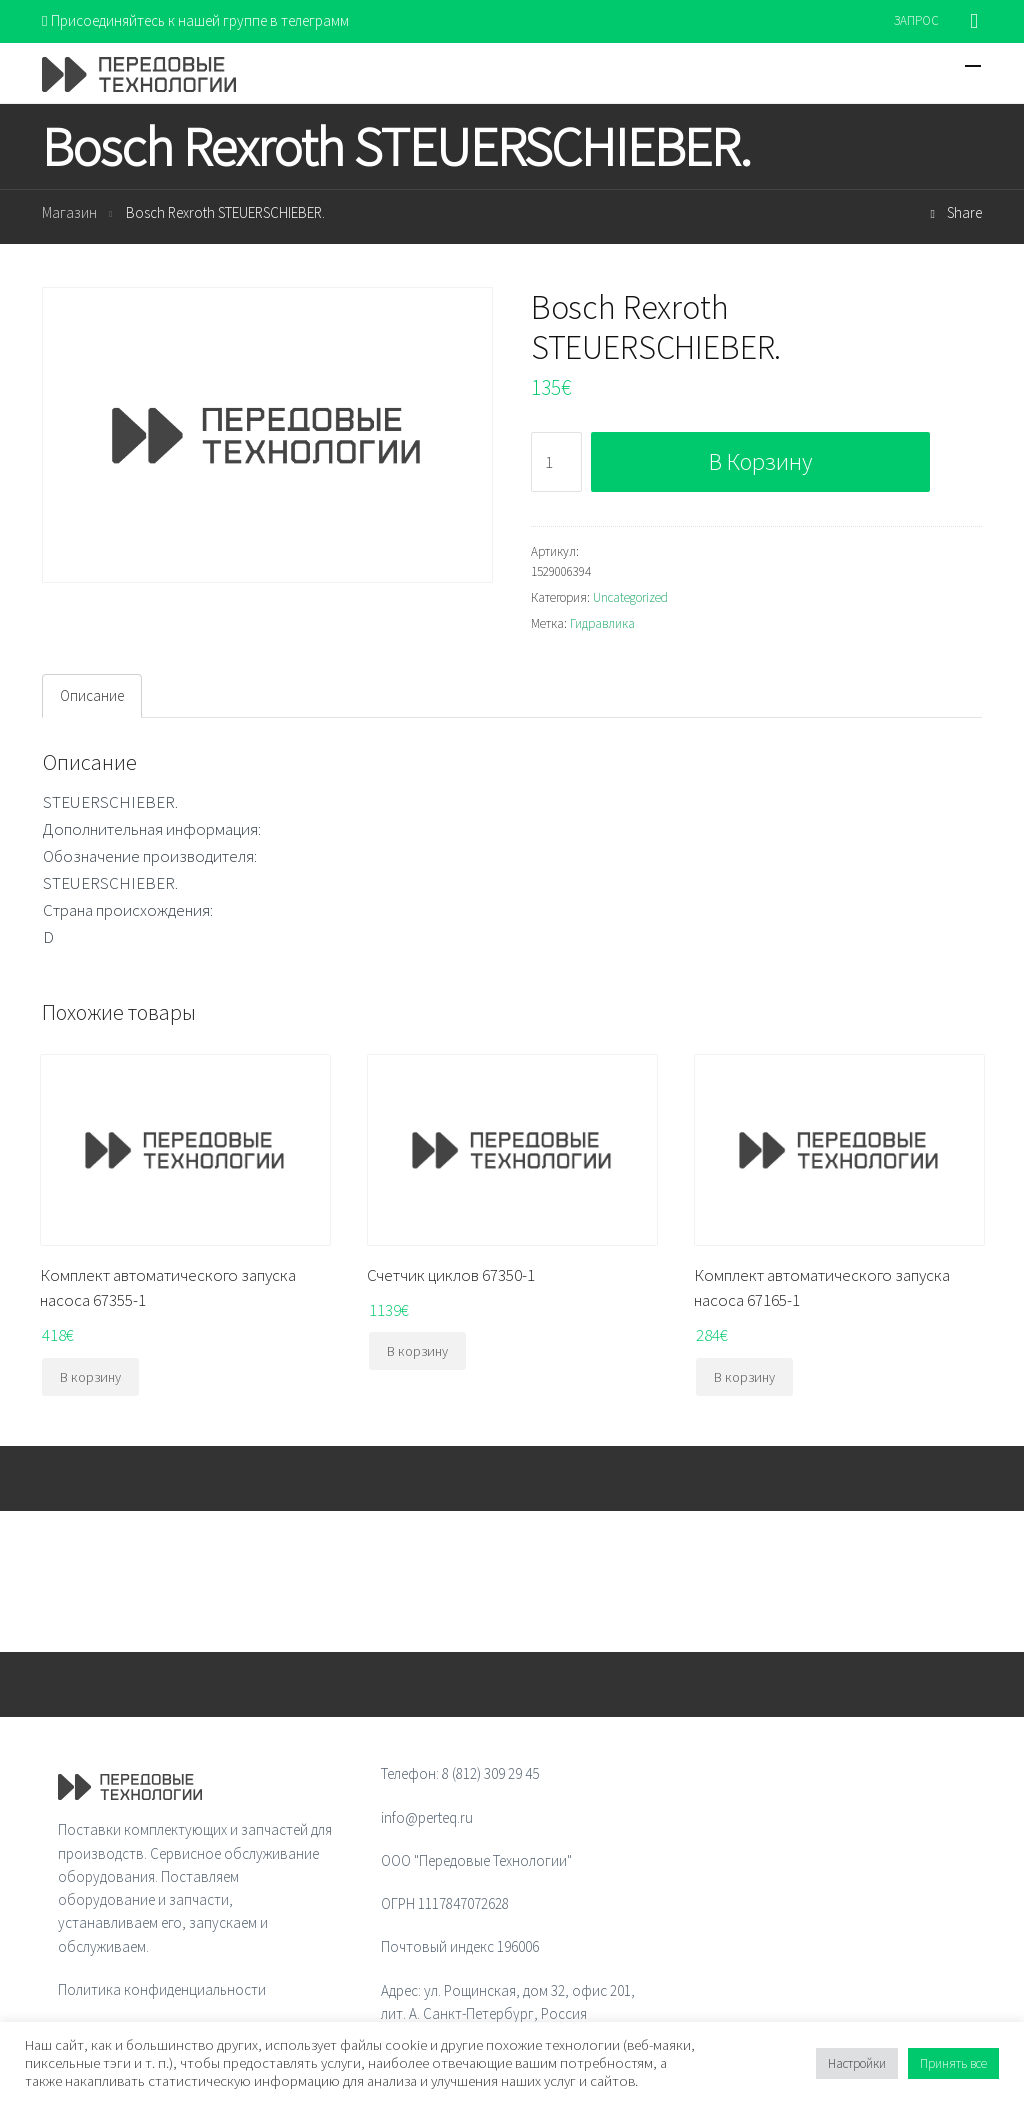  What do you see at coordinates (92, 695) in the screenshot?
I see `Описание` at bounding box center [92, 695].